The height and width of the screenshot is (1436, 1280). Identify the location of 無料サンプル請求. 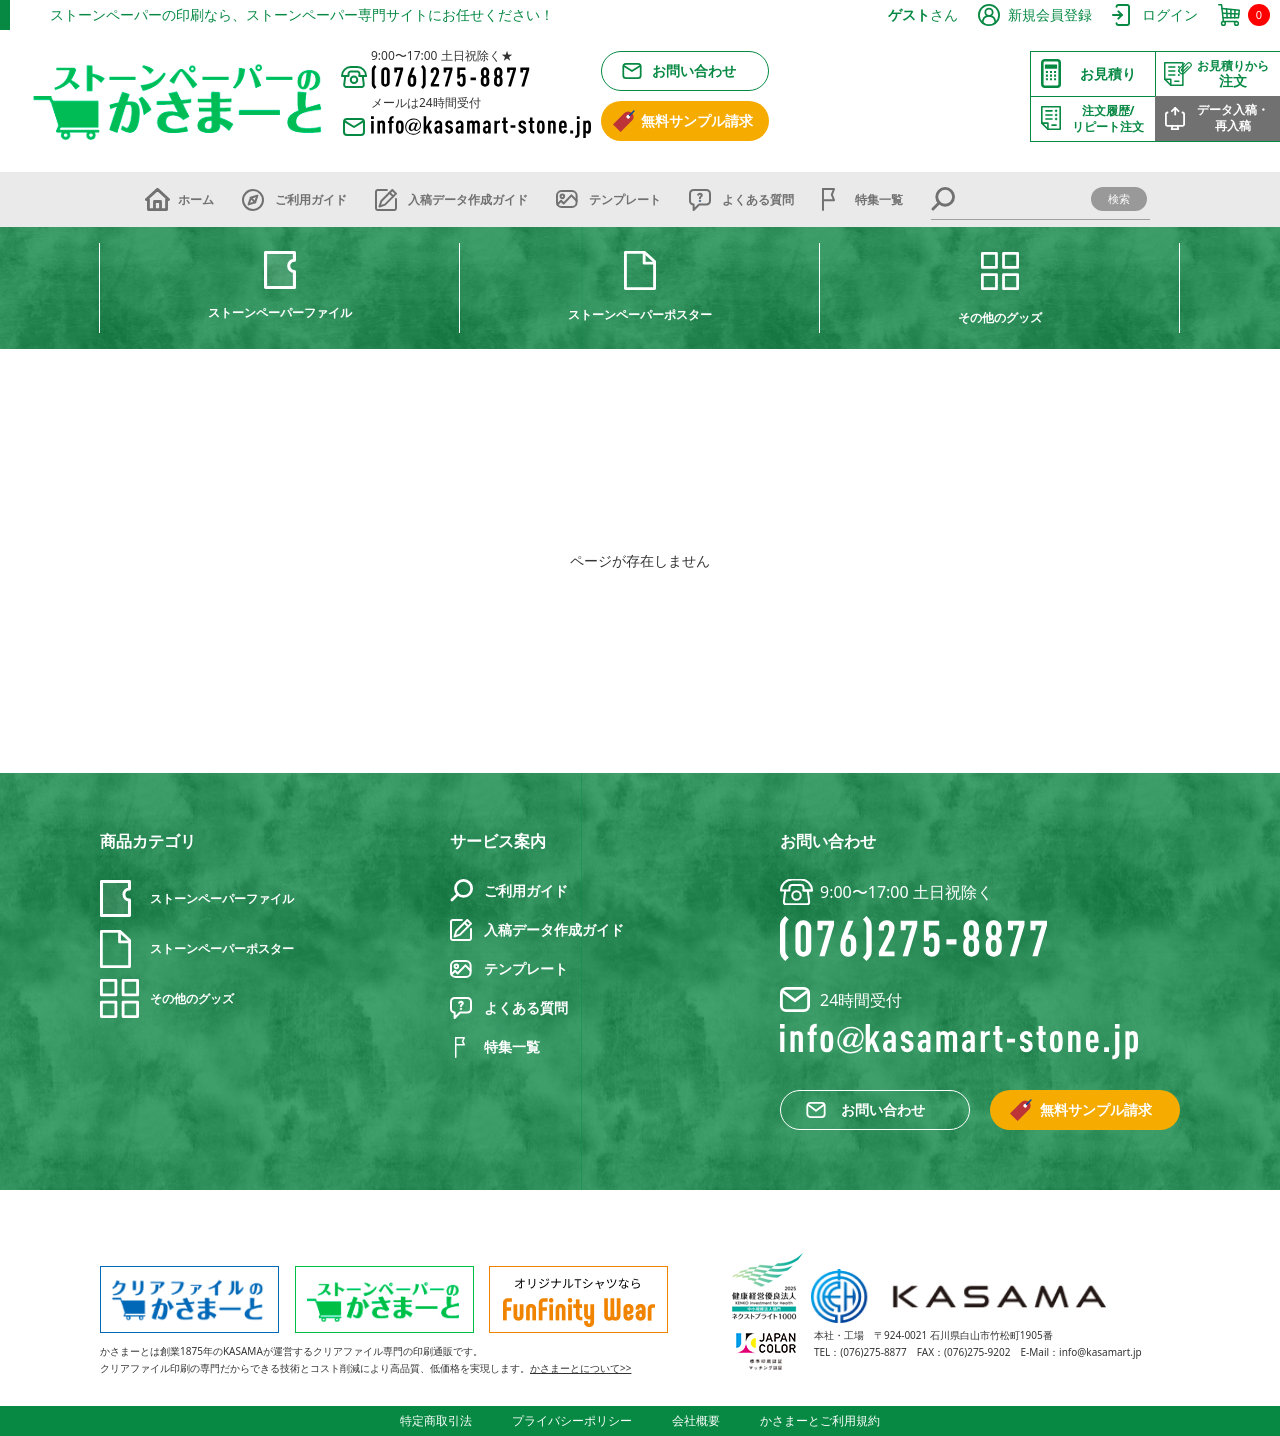
(697, 120).